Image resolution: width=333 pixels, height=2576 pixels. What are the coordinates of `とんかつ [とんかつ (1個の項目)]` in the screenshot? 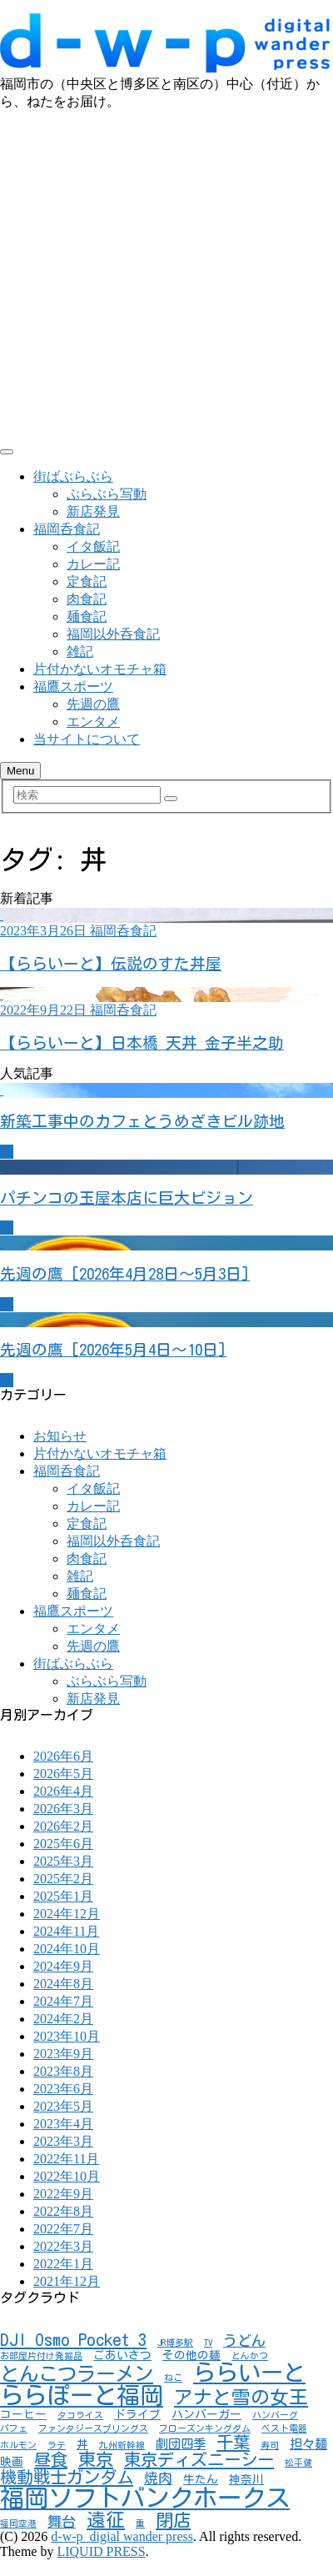 It's located at (249, 2356).